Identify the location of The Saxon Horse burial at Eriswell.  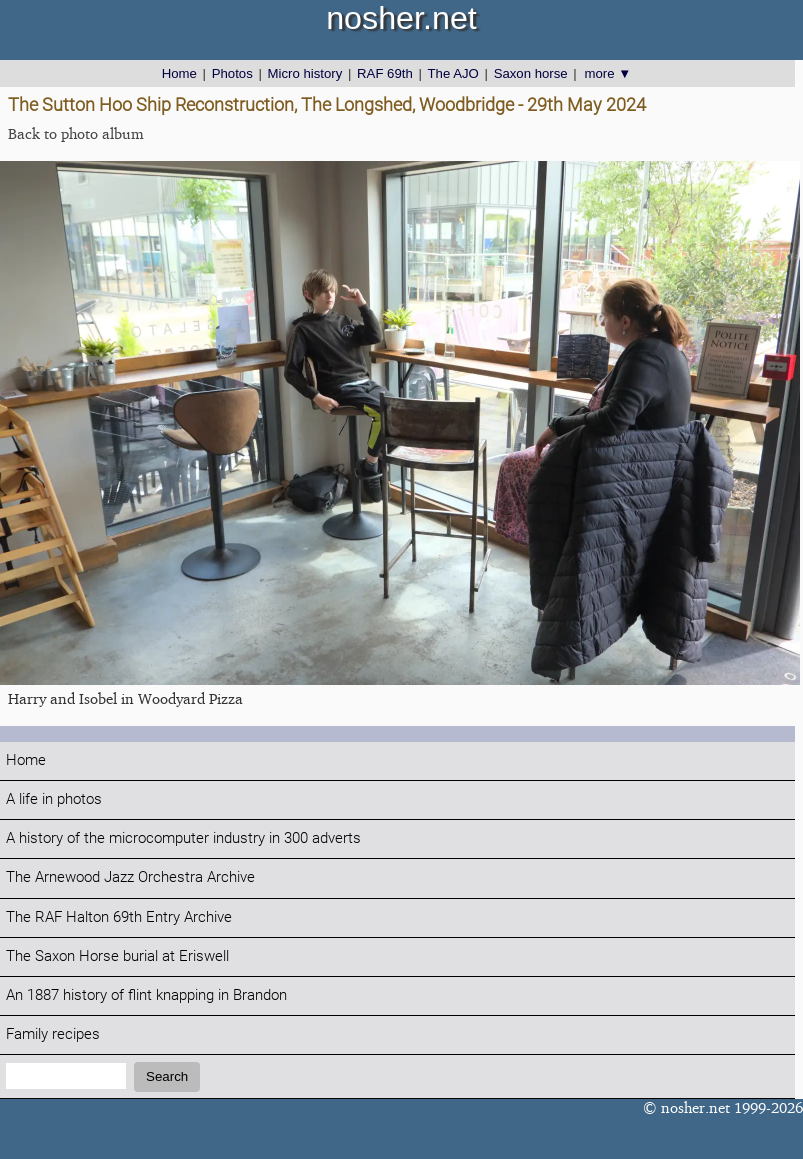
(117, 956).